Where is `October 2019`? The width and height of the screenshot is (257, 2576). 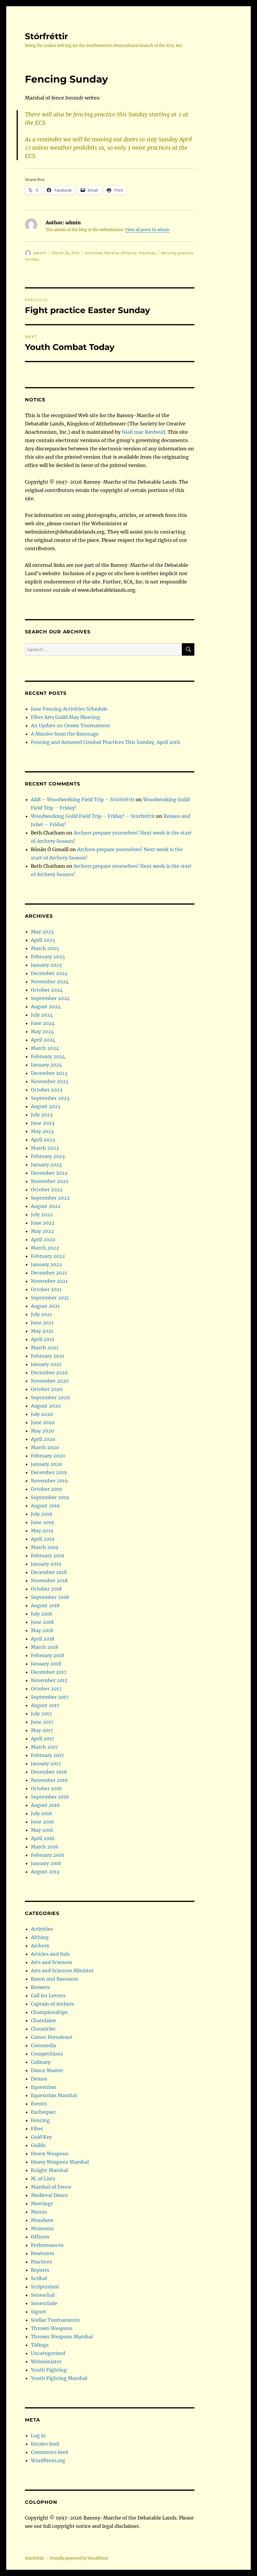
October 2019 is located at coordinates (46, 1489).